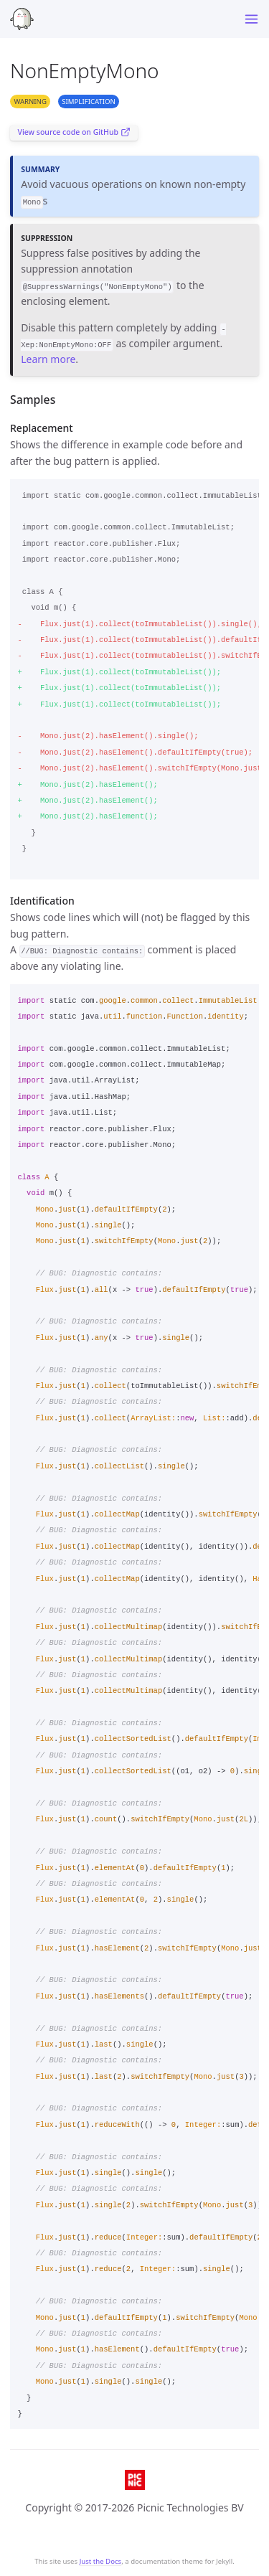 The height and width of the screenshot is (2576, 269). I want to click on Just the Docs, so click(101, 2561).